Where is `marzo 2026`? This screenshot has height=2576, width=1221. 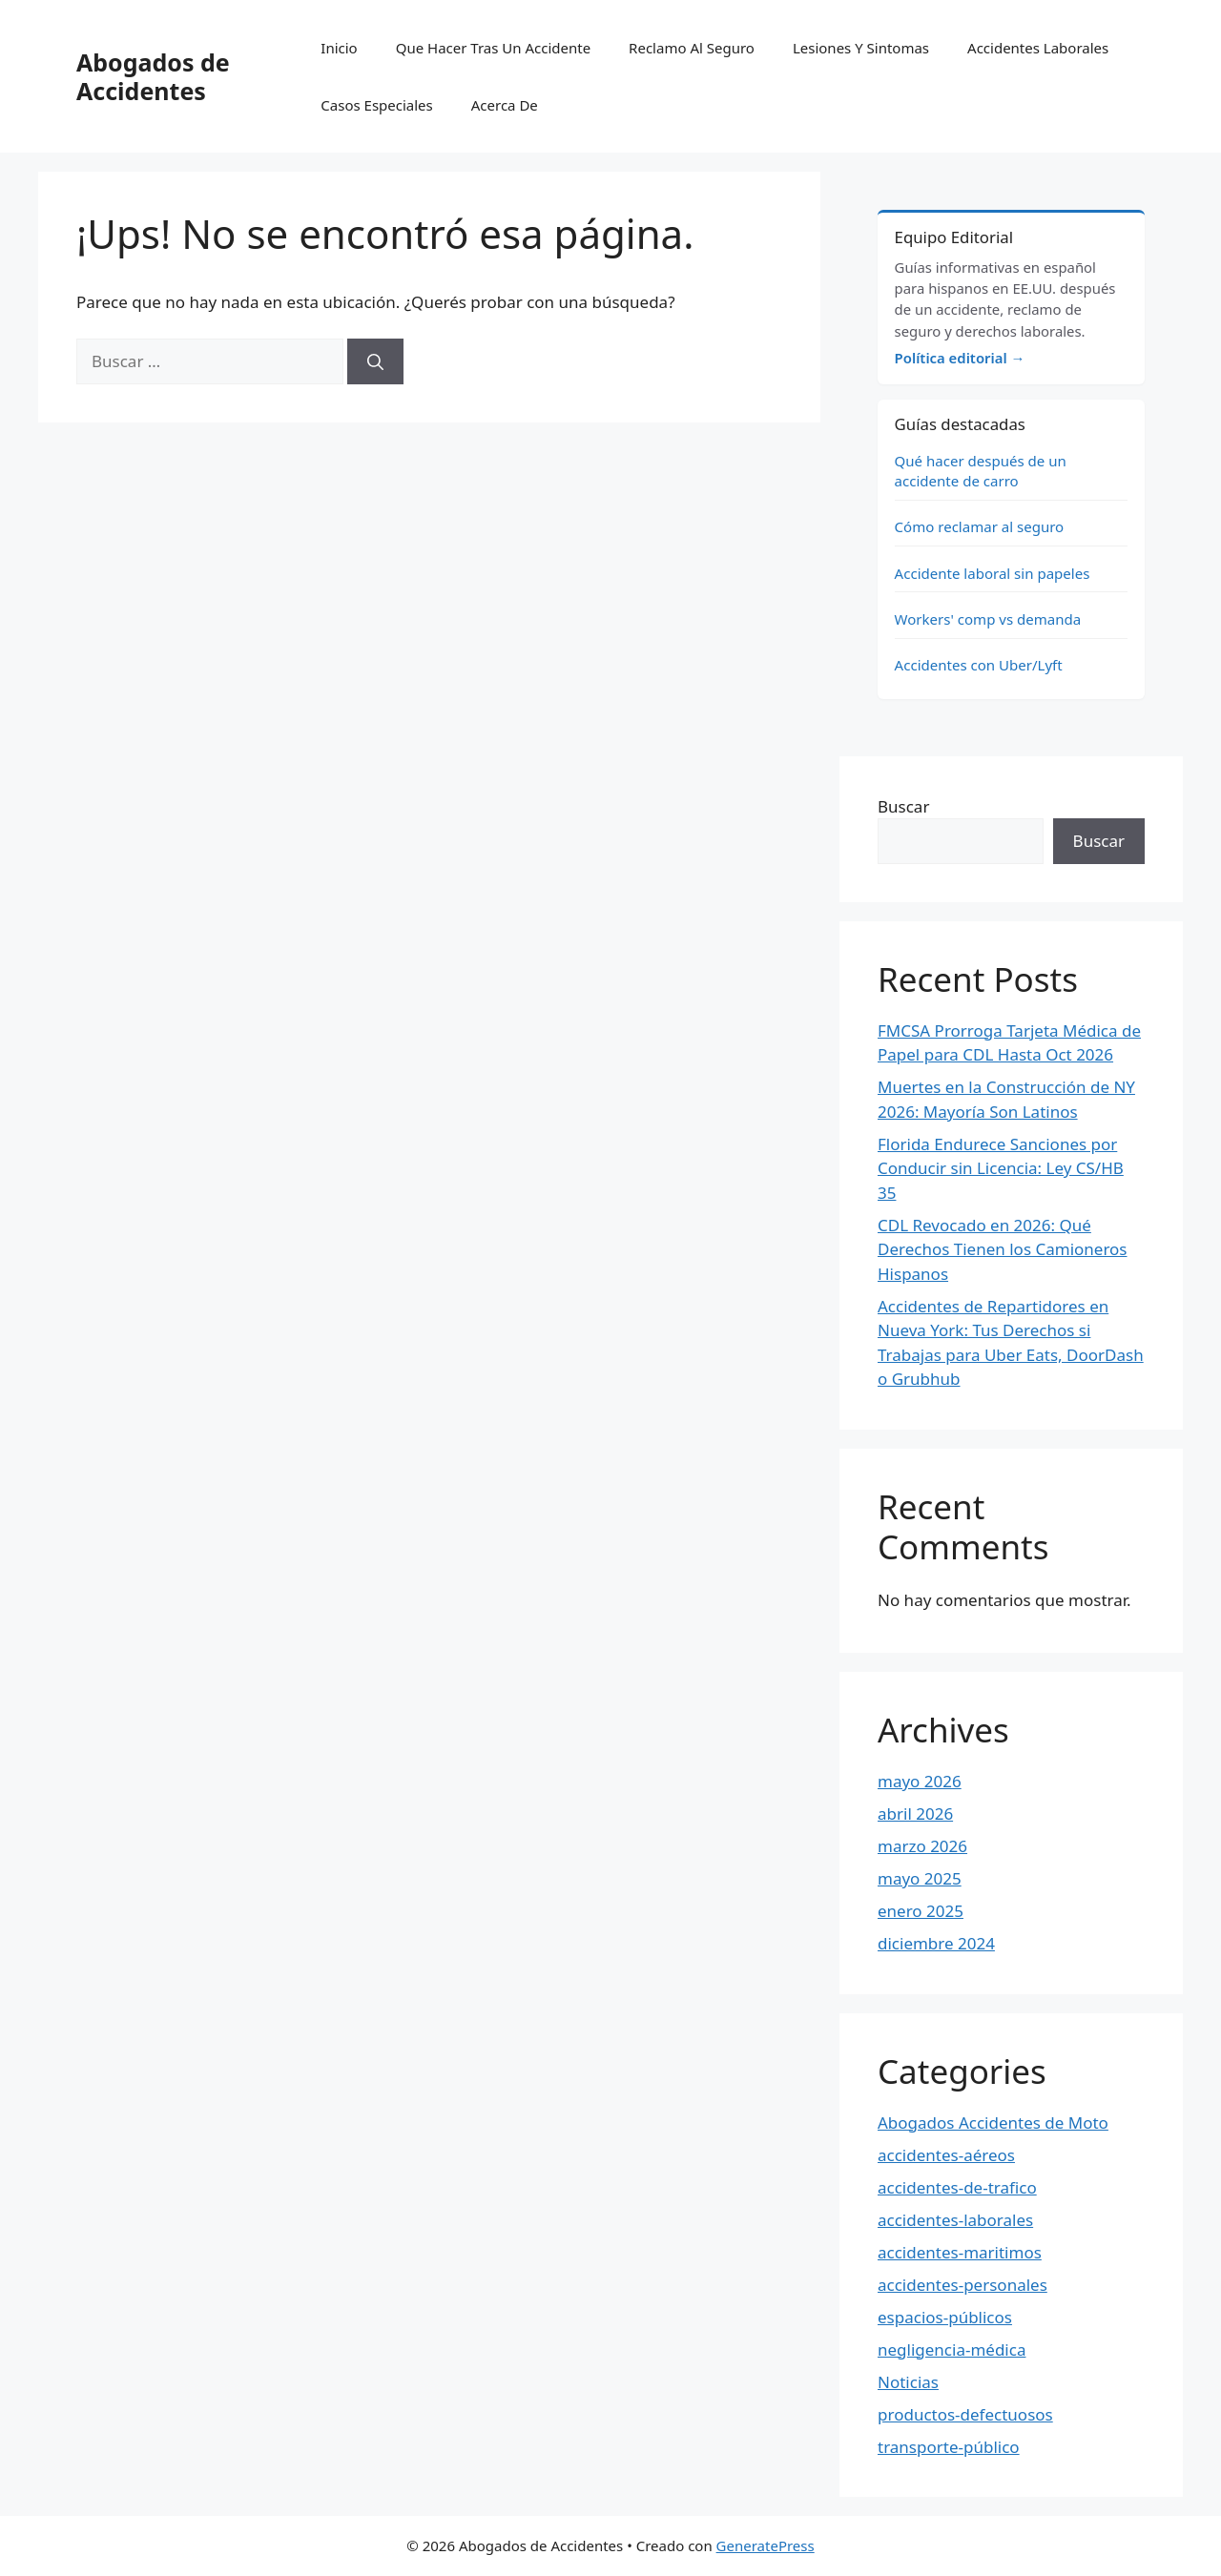 marzo 2026 is located at coordinates (922, 1846).